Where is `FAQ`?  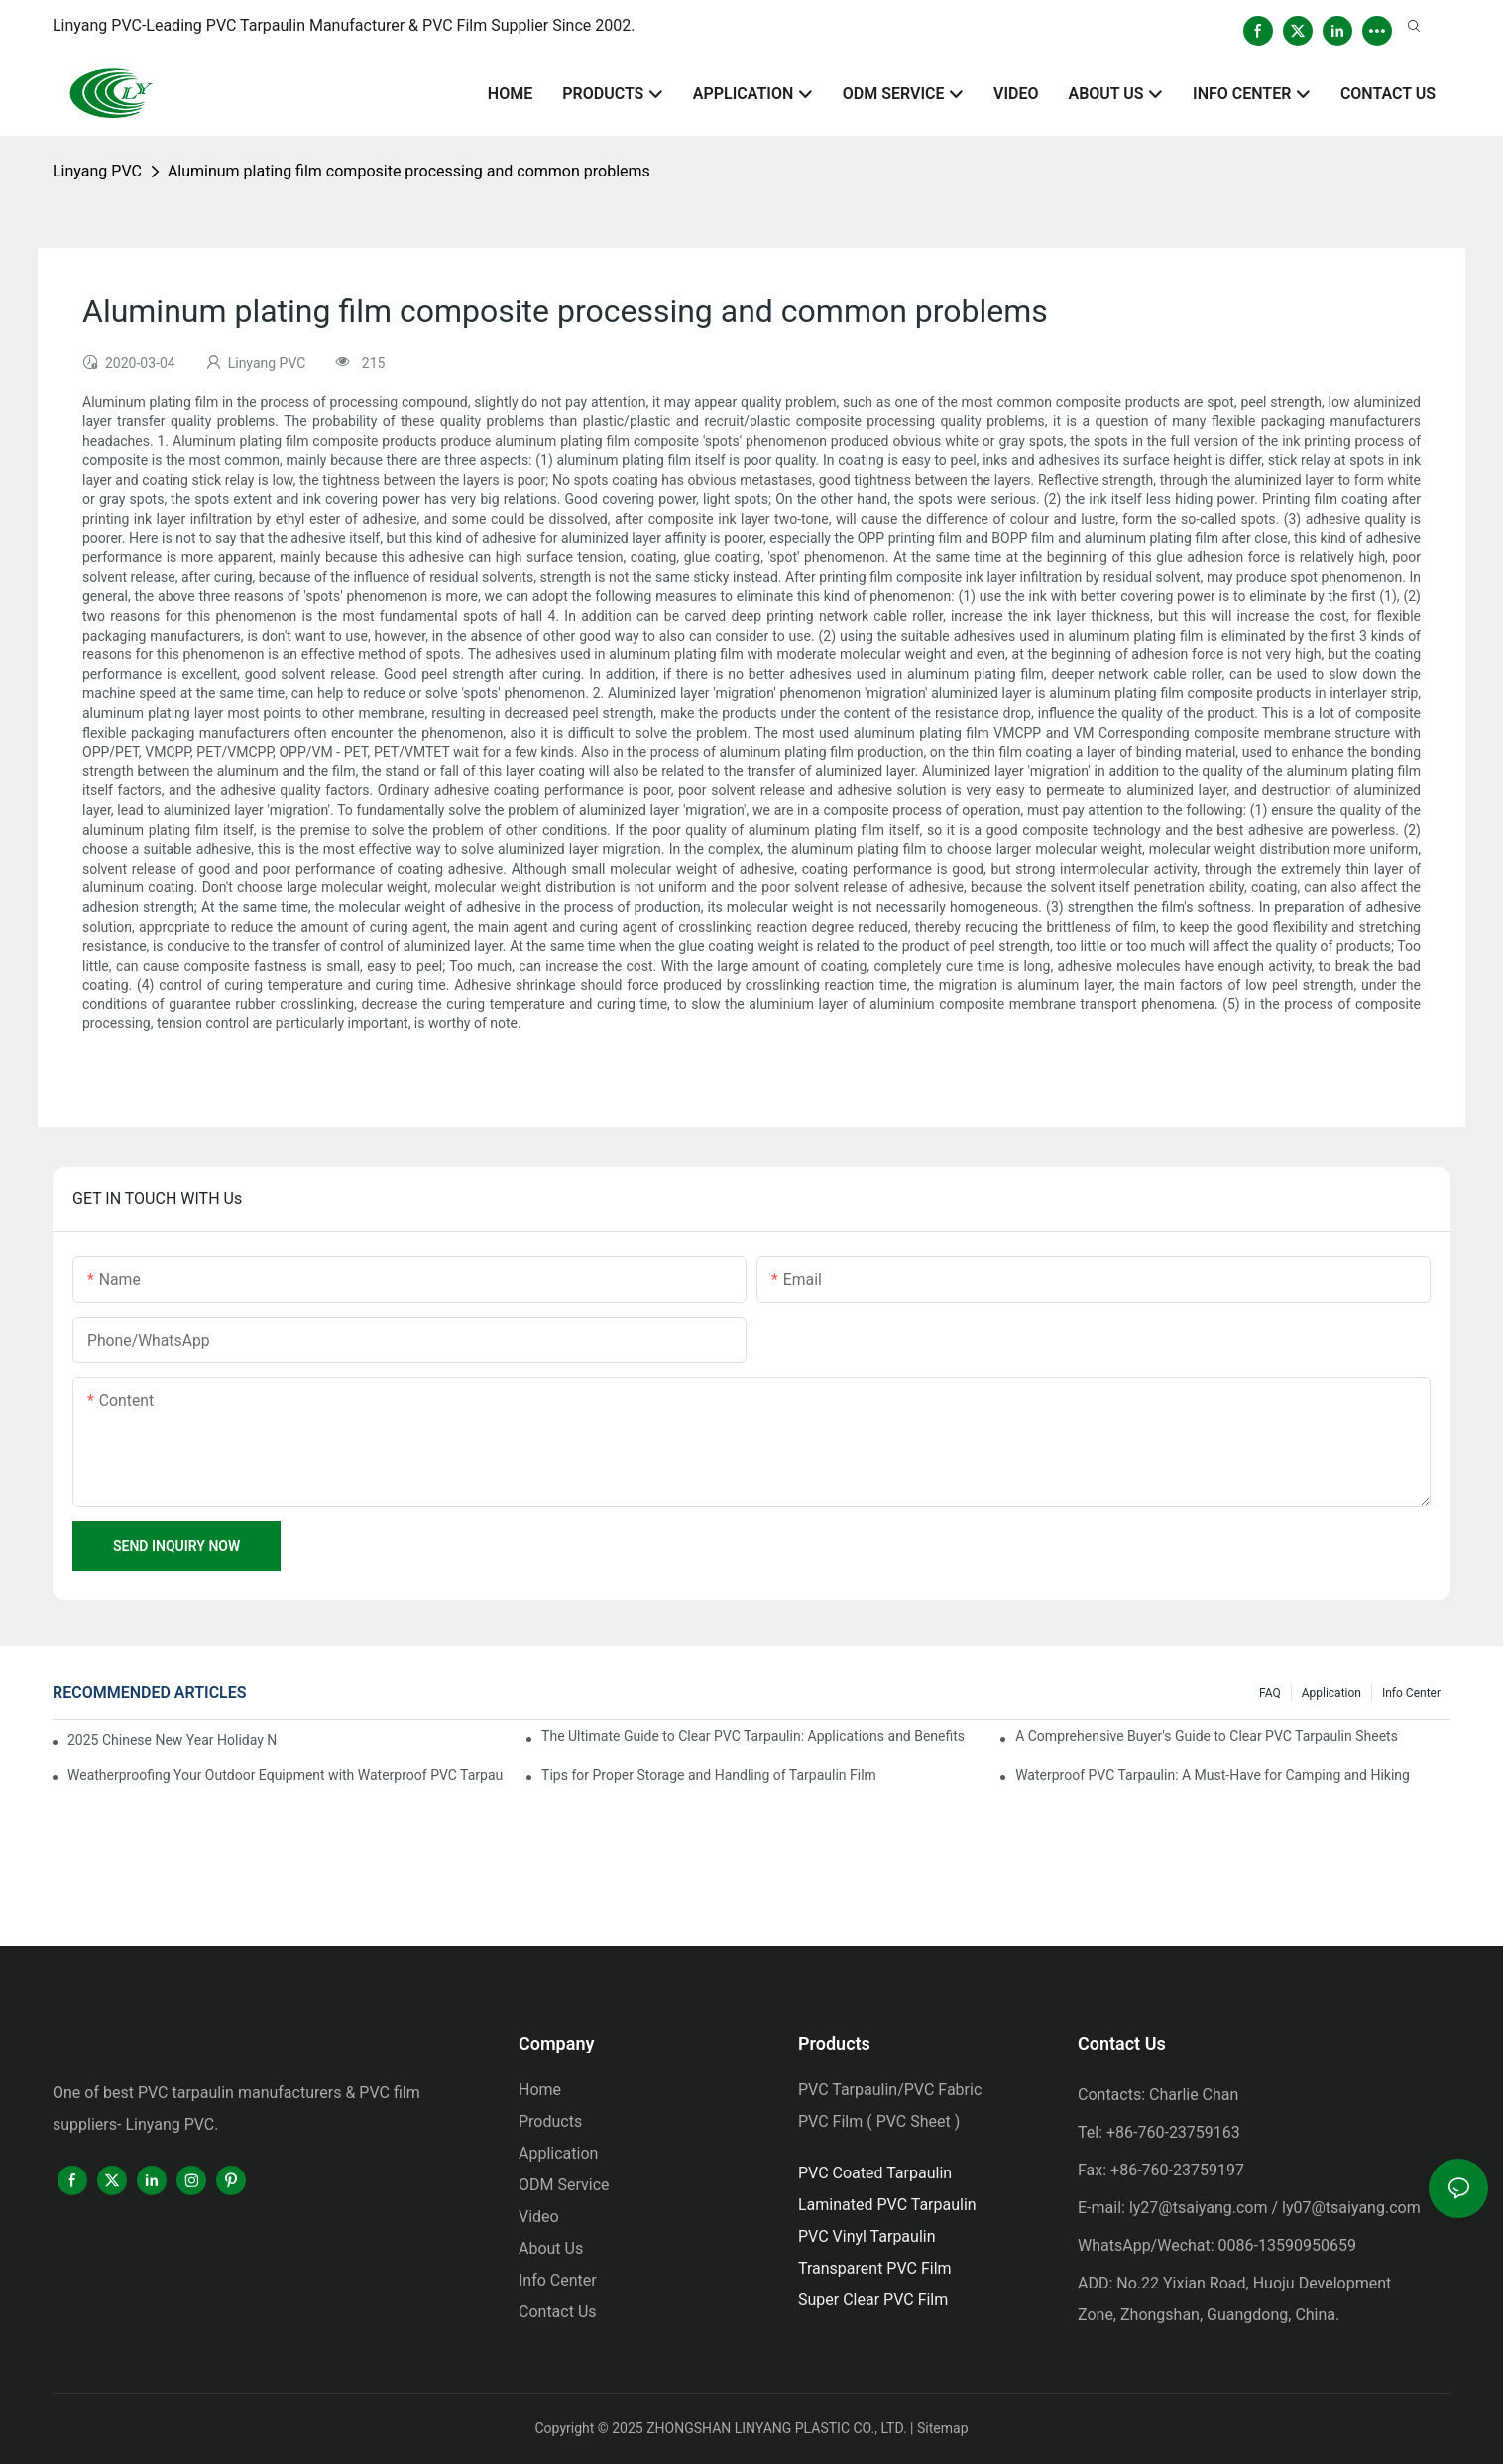 FAQ is located at coordinates (1270, 1693).